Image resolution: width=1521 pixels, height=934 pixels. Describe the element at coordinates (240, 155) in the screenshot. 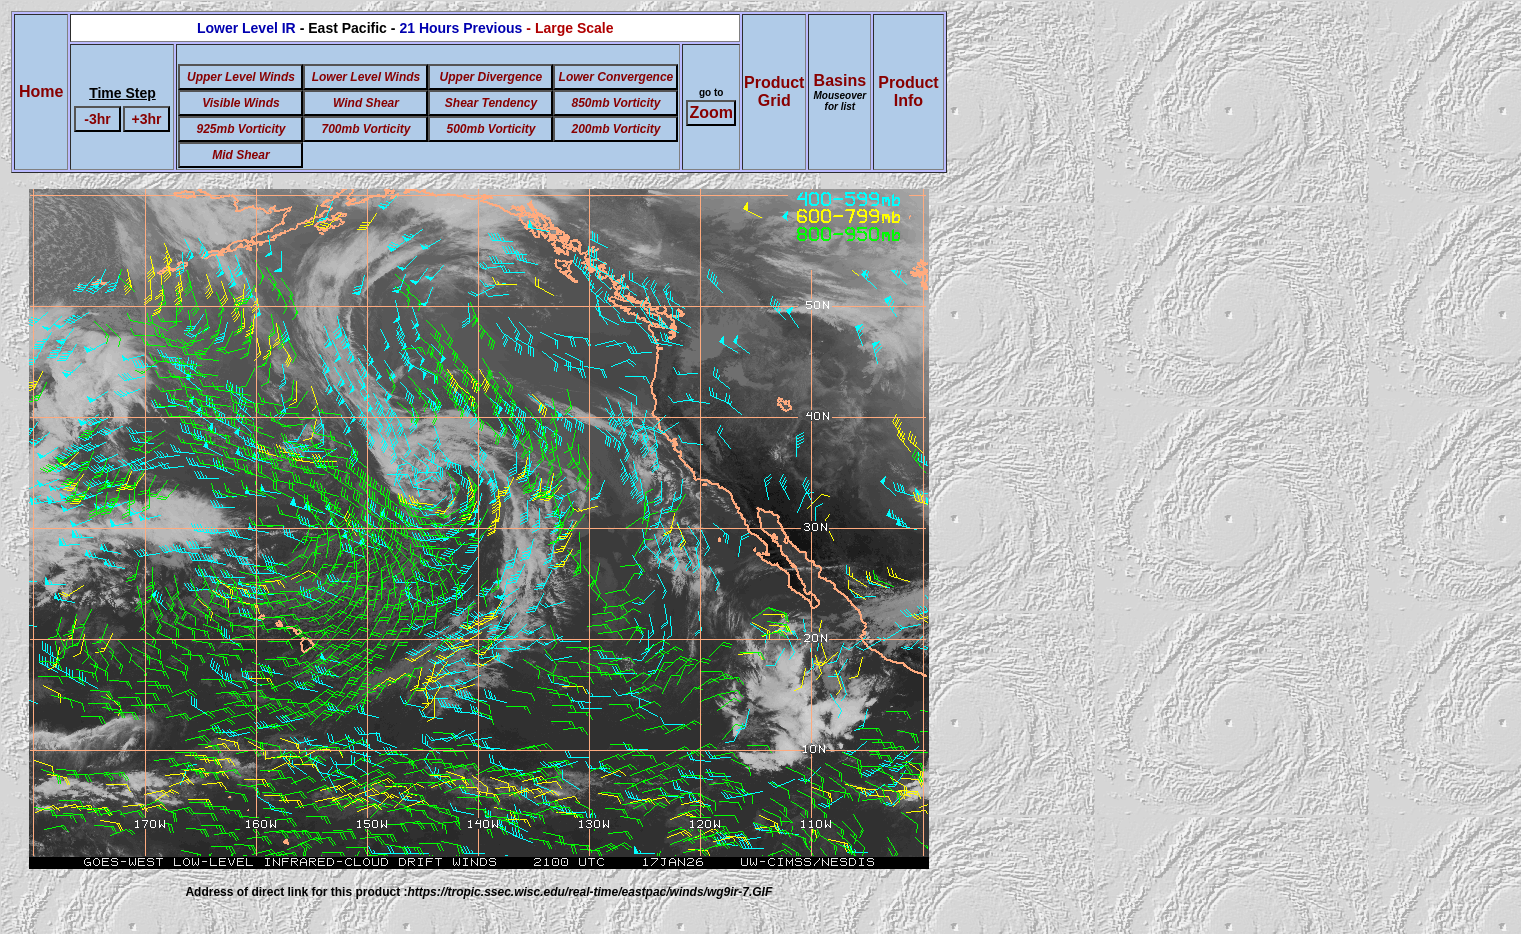

I see `Mid Shear` at that location.